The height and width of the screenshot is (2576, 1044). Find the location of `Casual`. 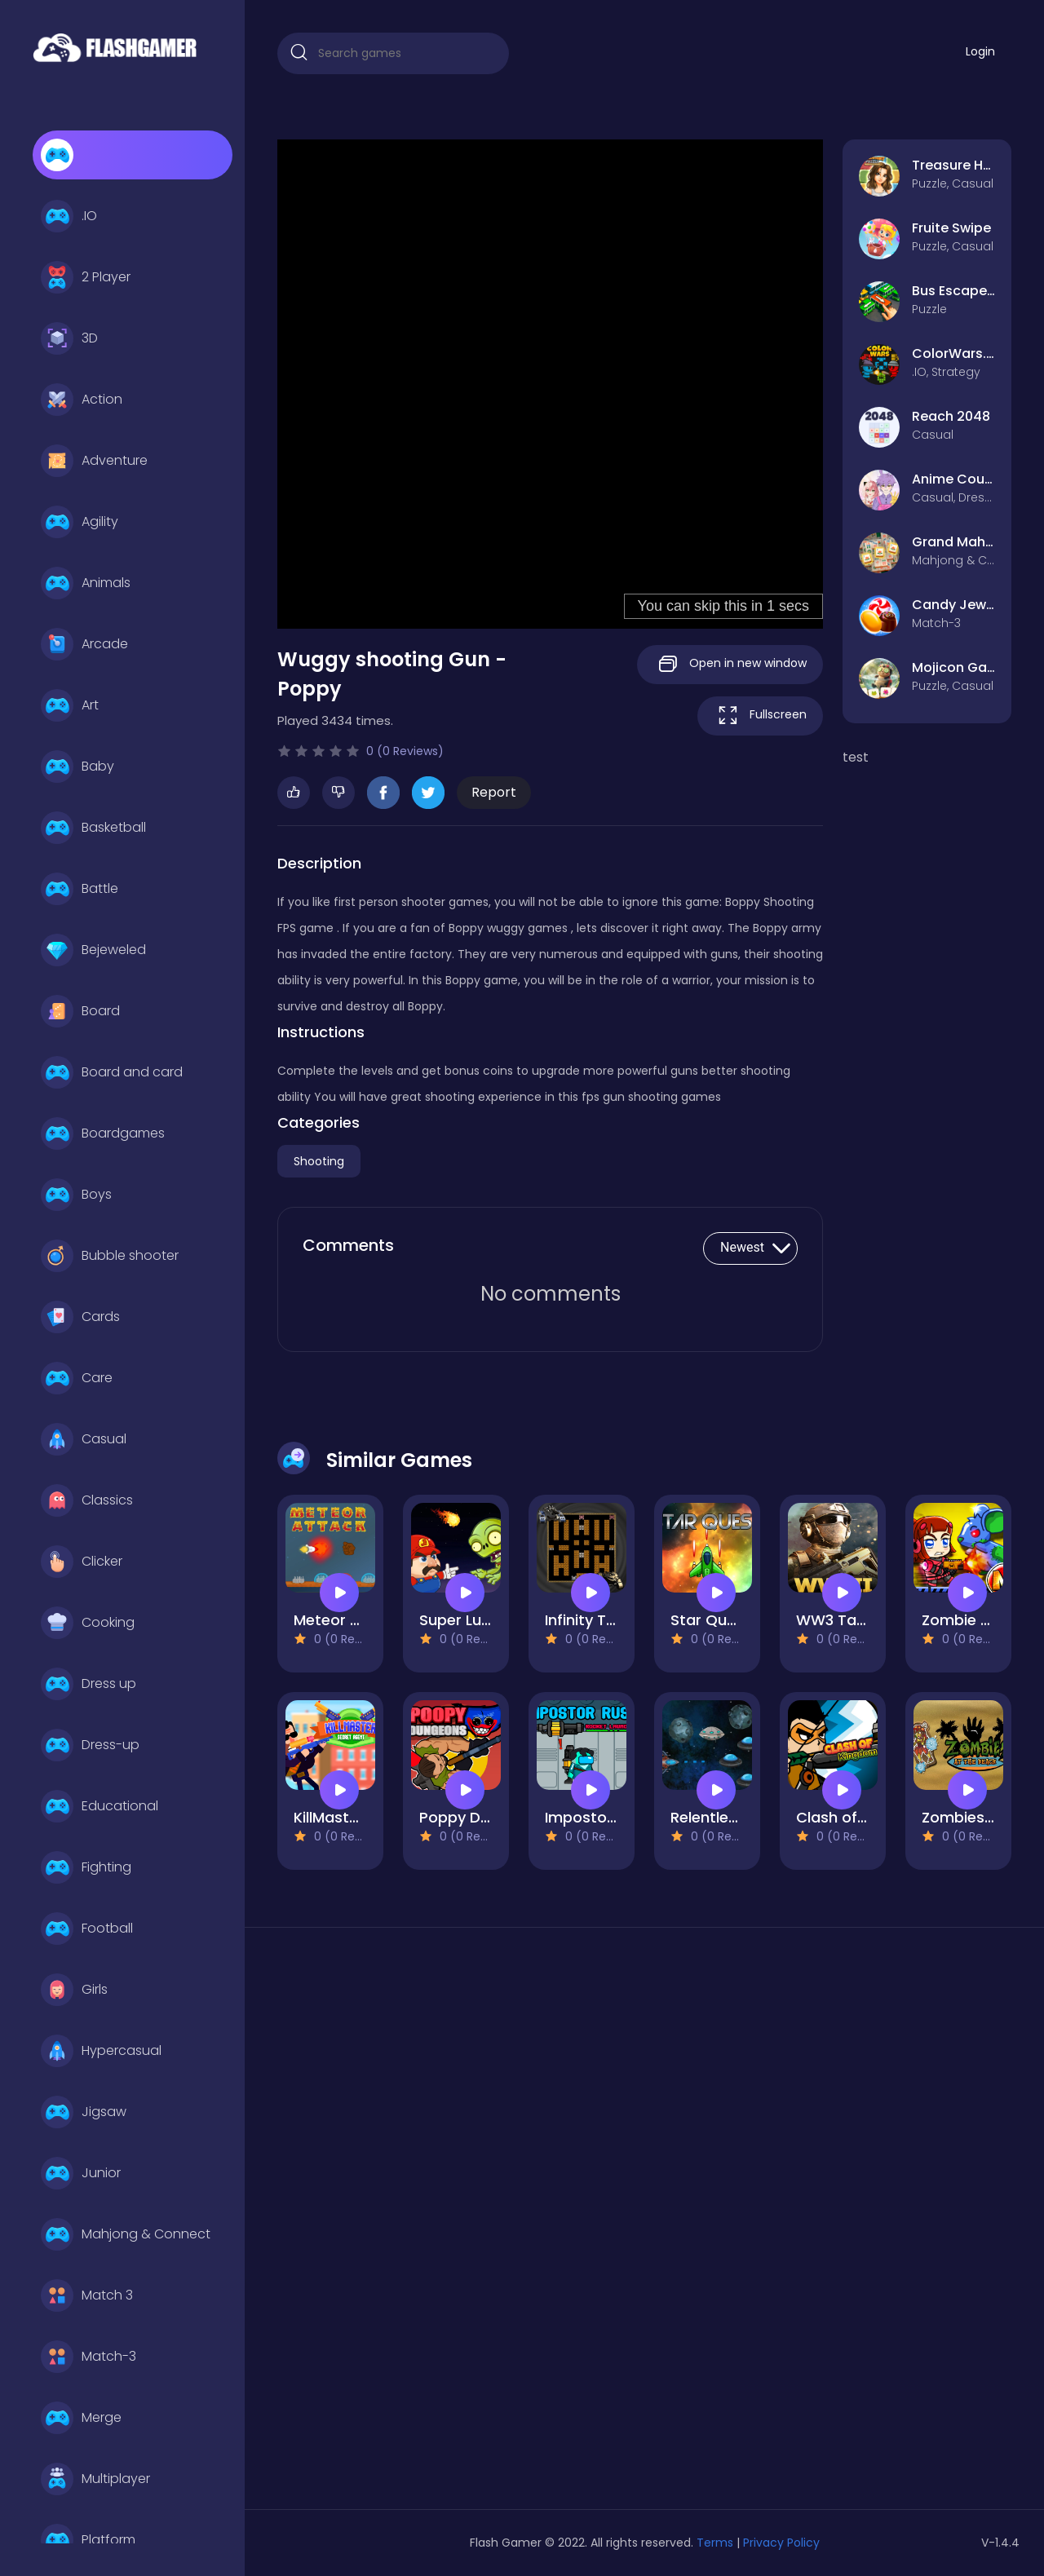

Casual is located at coordinates (83, 1439).